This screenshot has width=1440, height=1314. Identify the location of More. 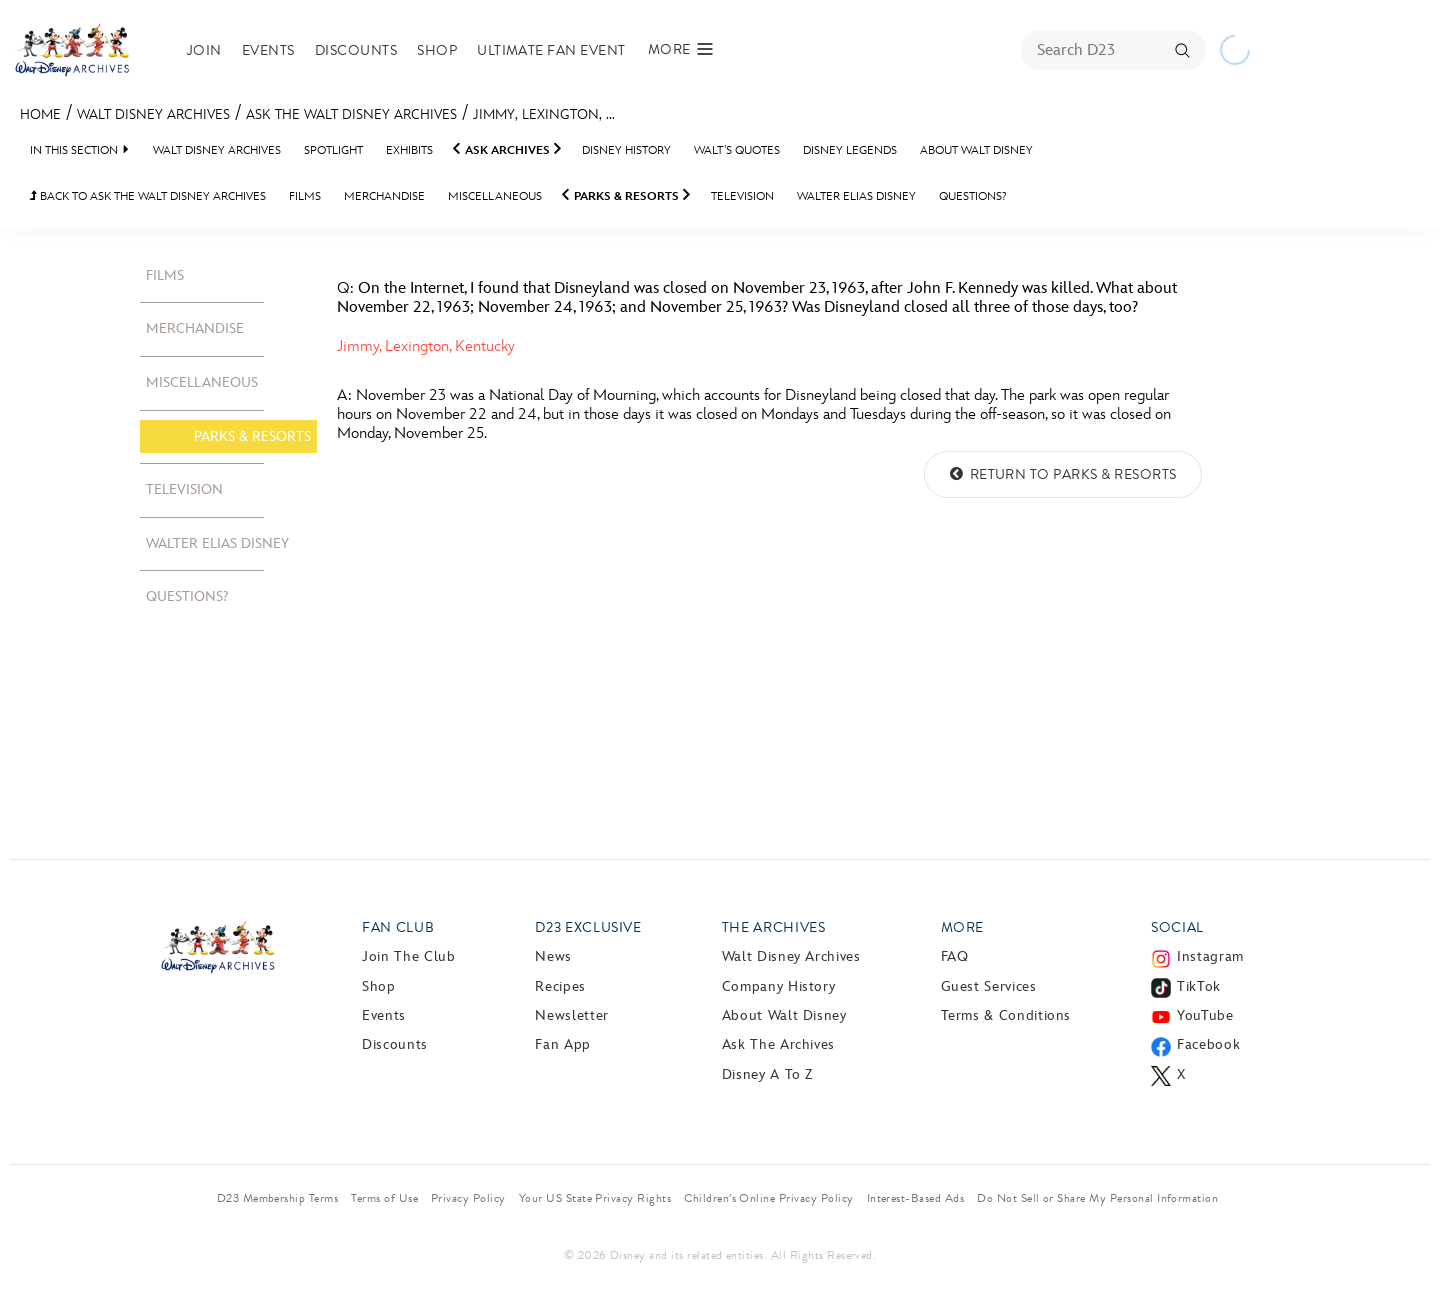
(963, 927).